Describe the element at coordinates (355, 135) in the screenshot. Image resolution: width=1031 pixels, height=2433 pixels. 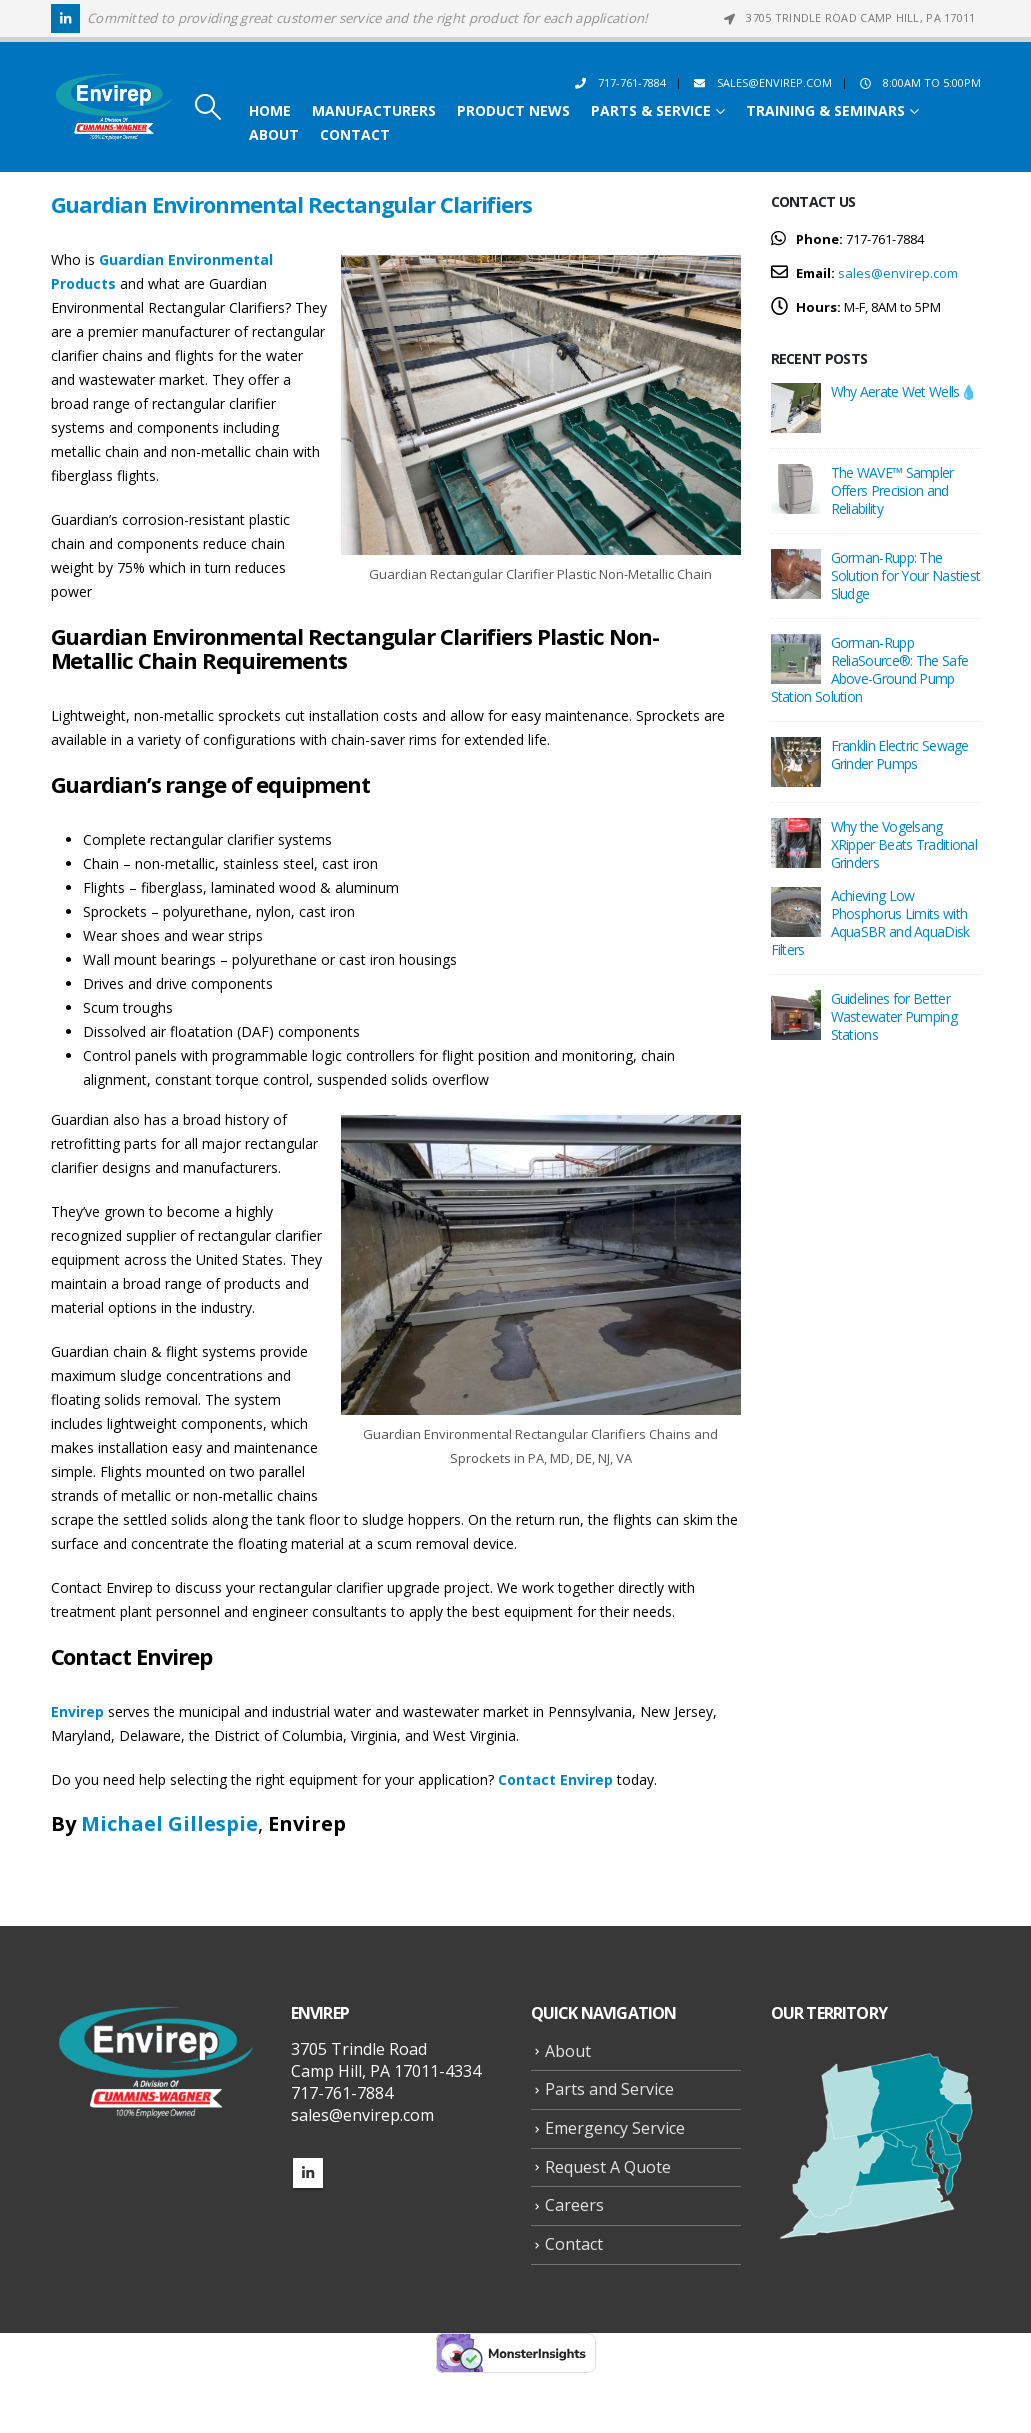
I see `Contact` at that location.